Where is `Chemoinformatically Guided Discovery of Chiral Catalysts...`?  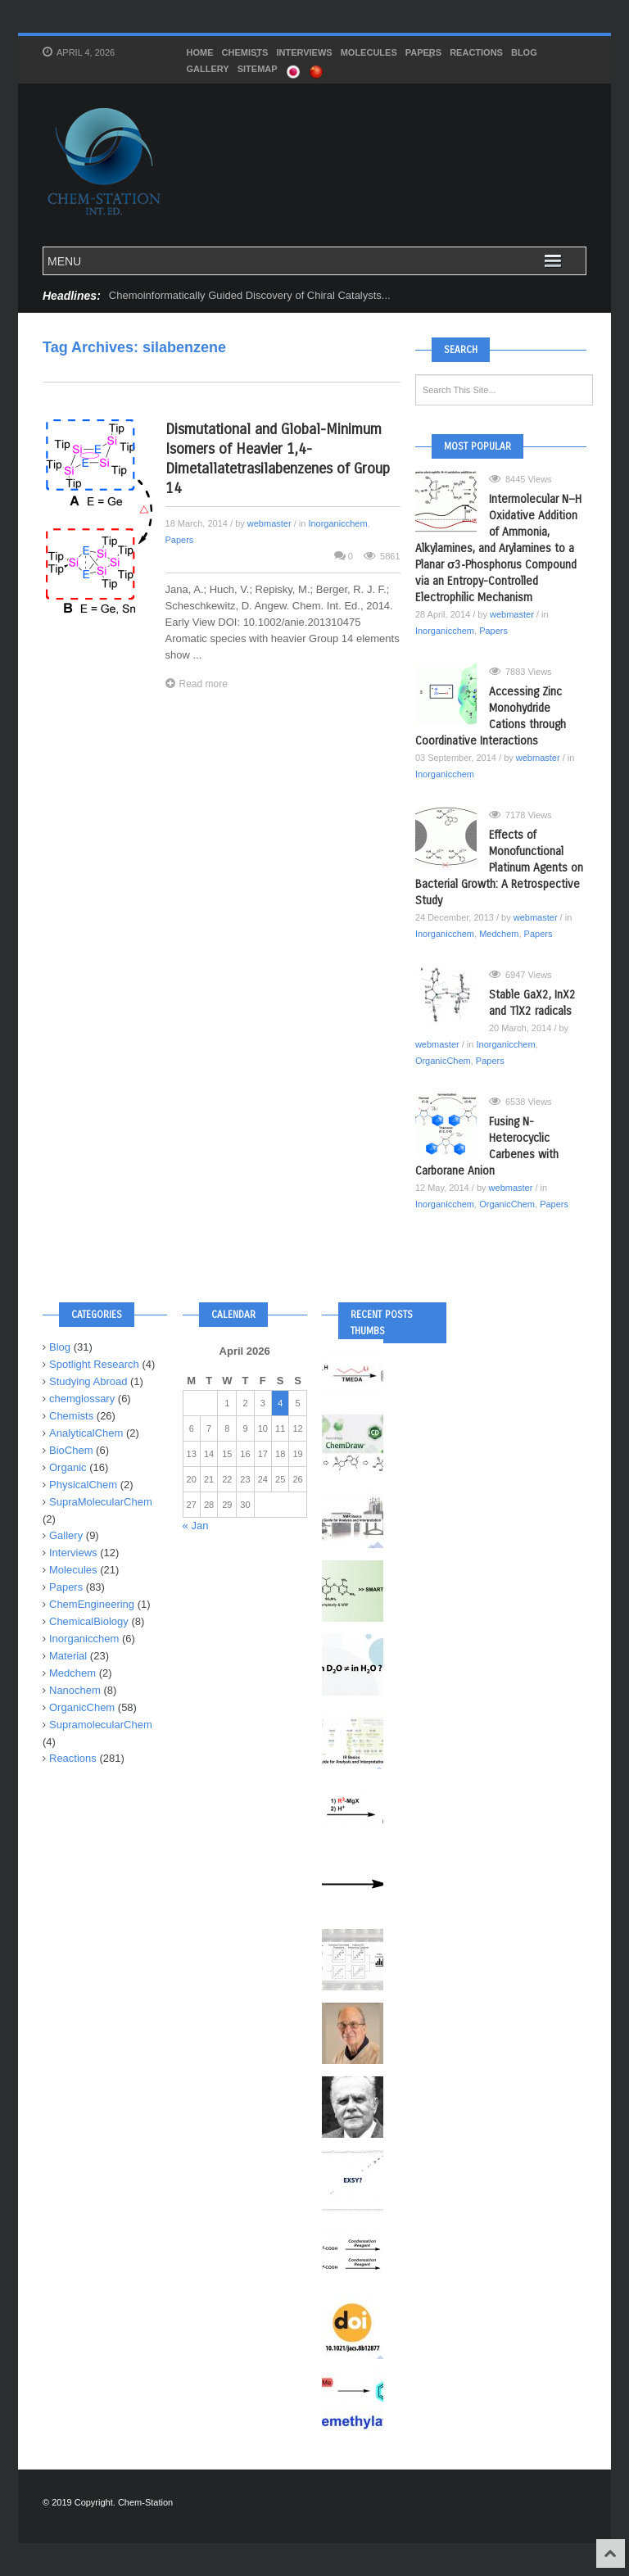
Chemoinformatically Guided Discovery of Chiral Catalysts... is located at coordinates (250, 295).